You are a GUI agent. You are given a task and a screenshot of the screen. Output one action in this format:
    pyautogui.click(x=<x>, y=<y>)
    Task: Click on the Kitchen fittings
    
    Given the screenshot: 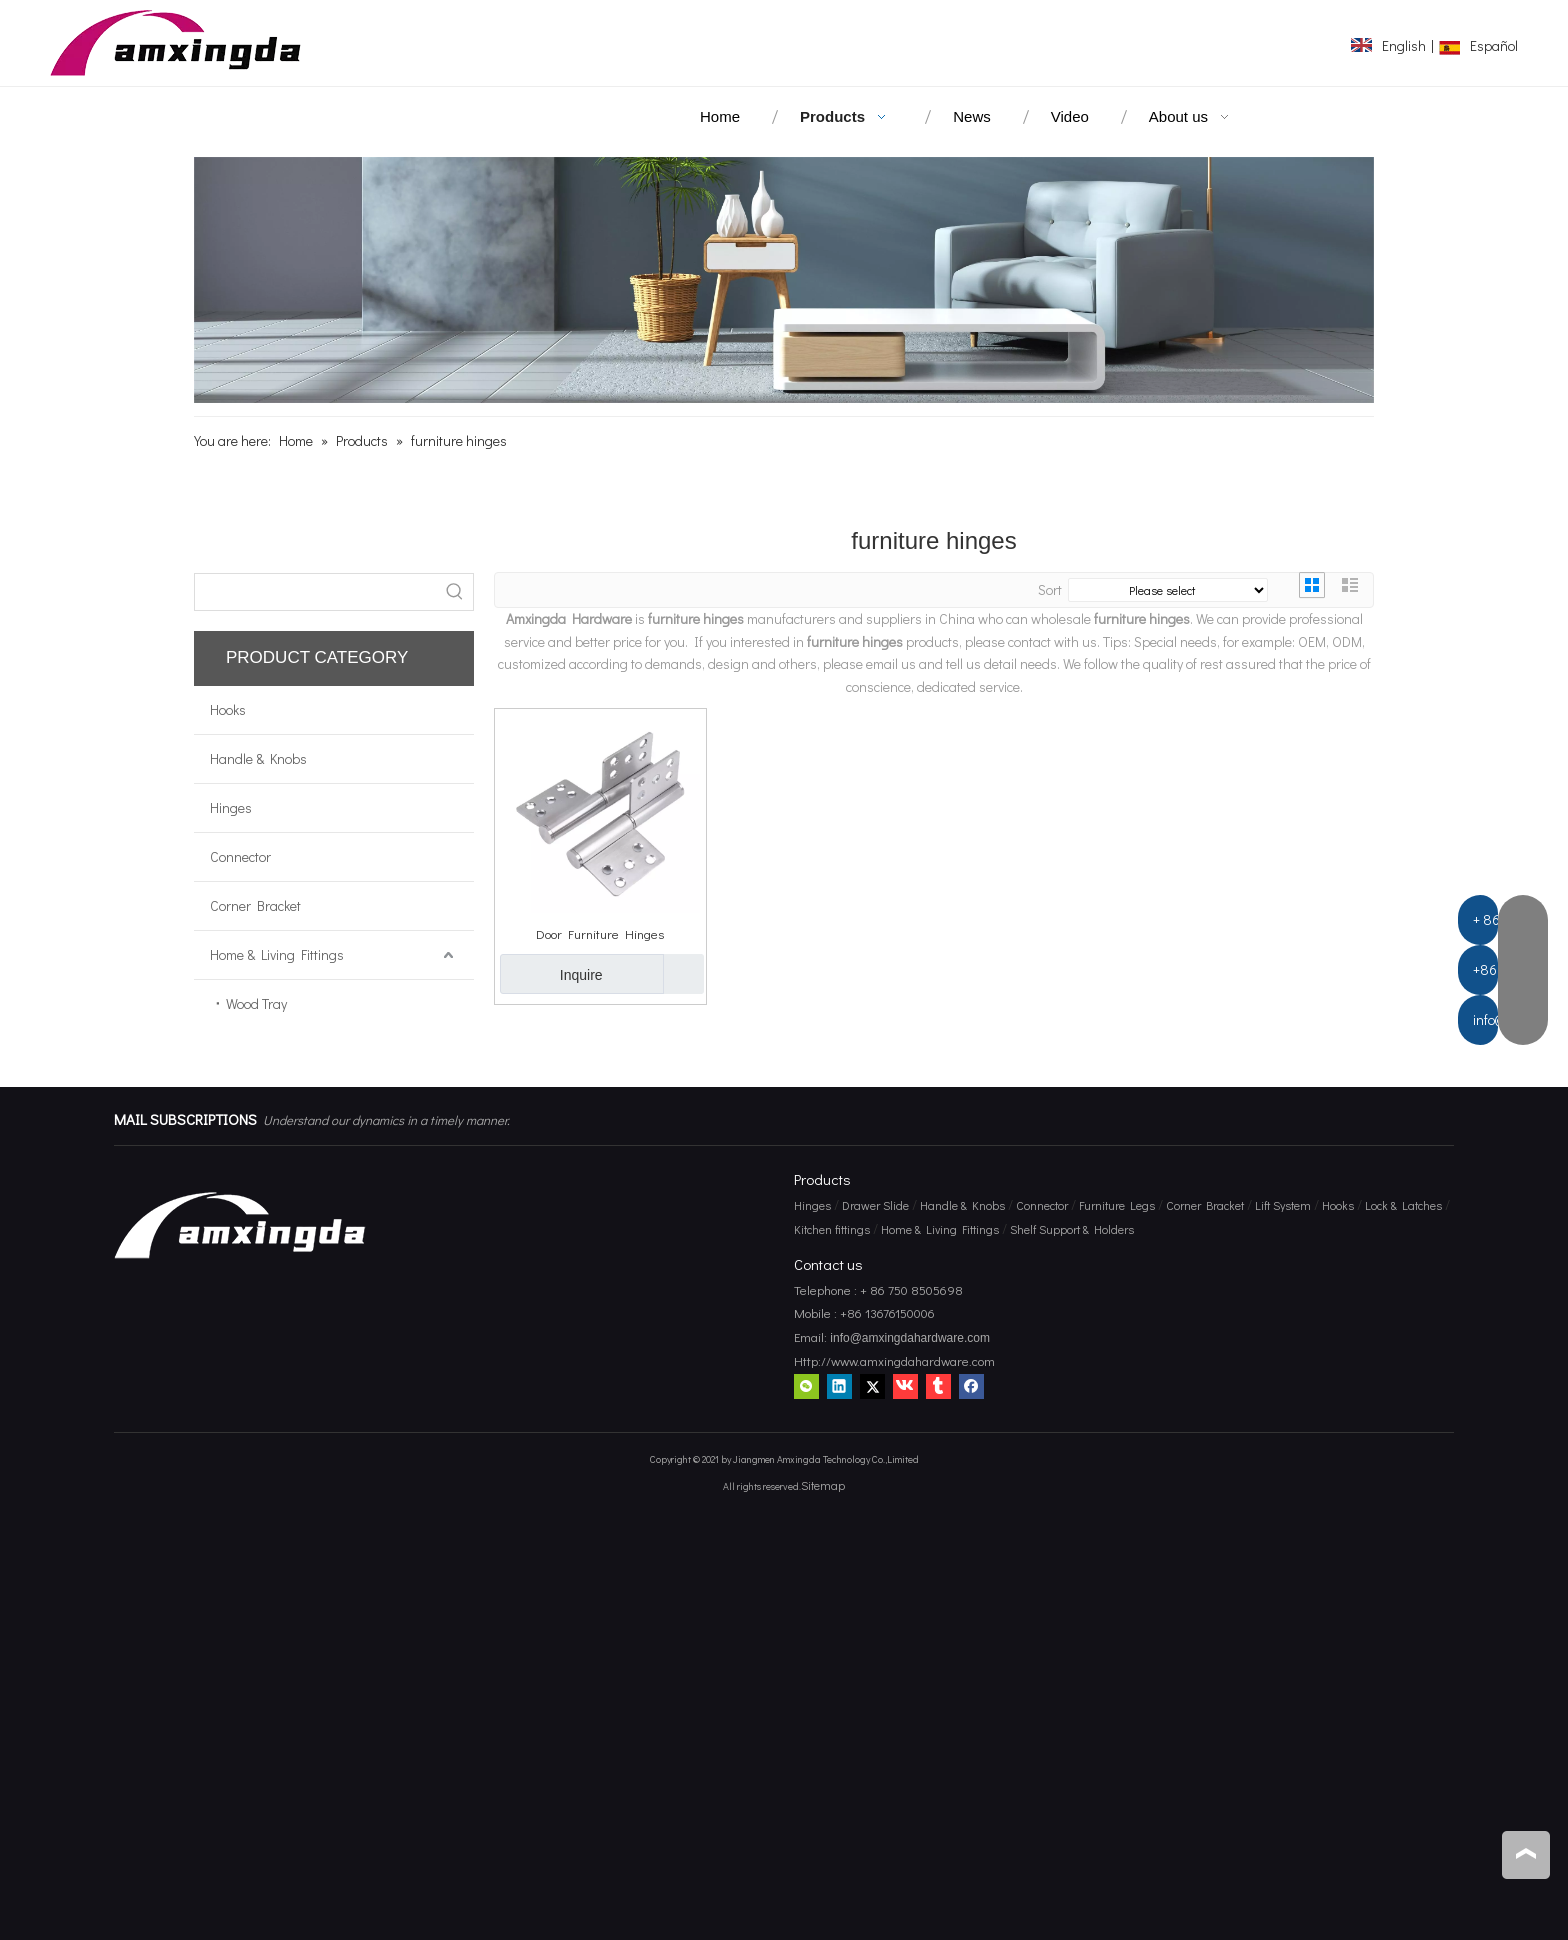 What is the action you would take?
    pyautogui.click(x=832, y=1229)
    